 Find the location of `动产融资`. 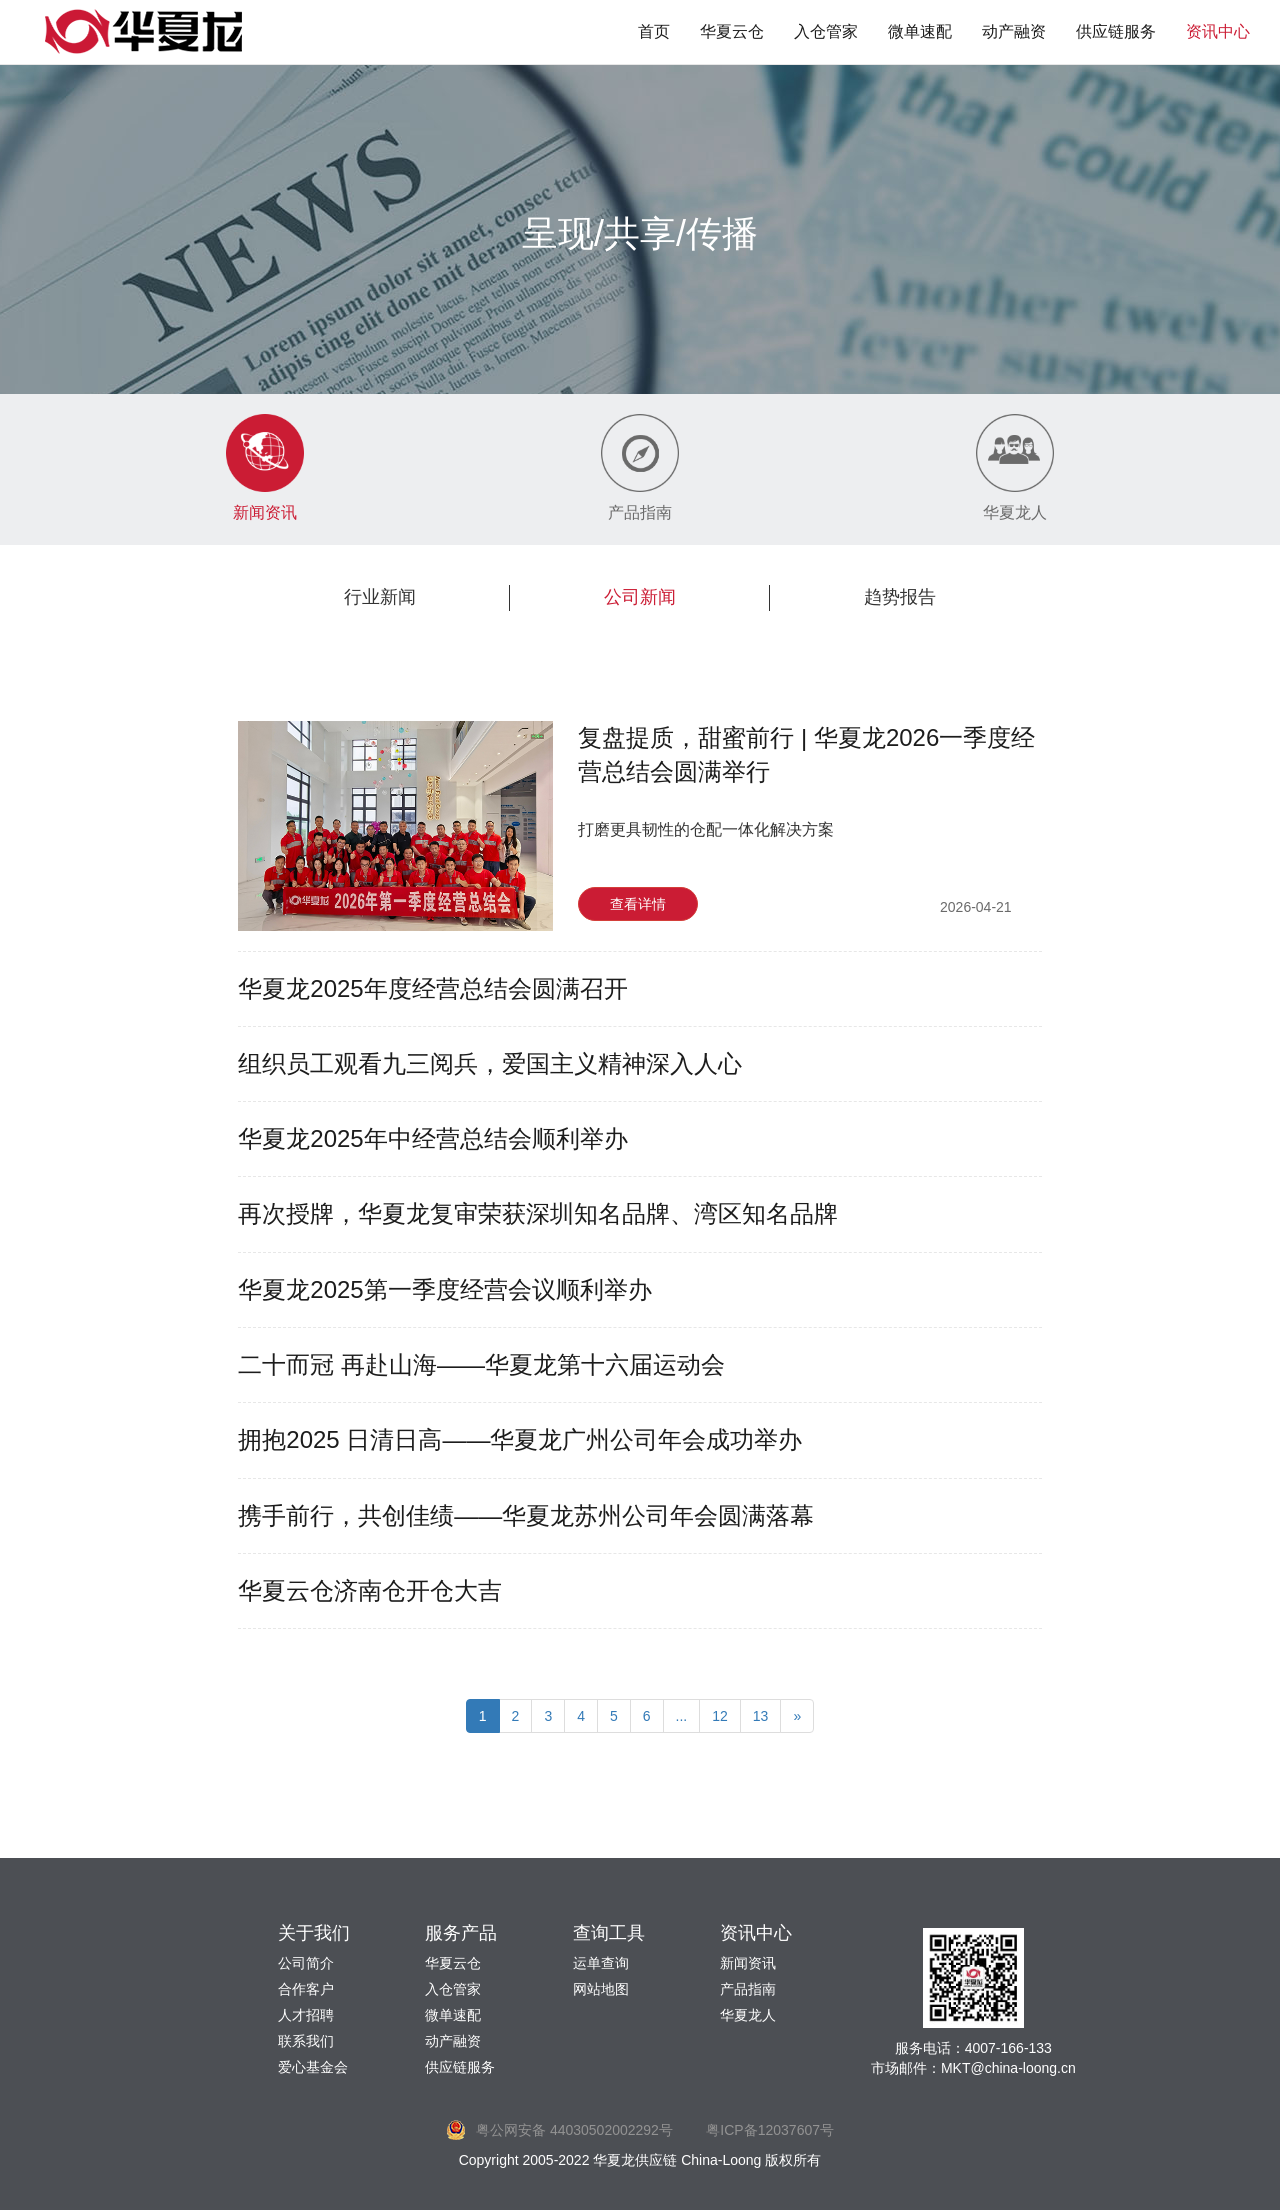

动产融资 is located at coordinates (1014, 31).